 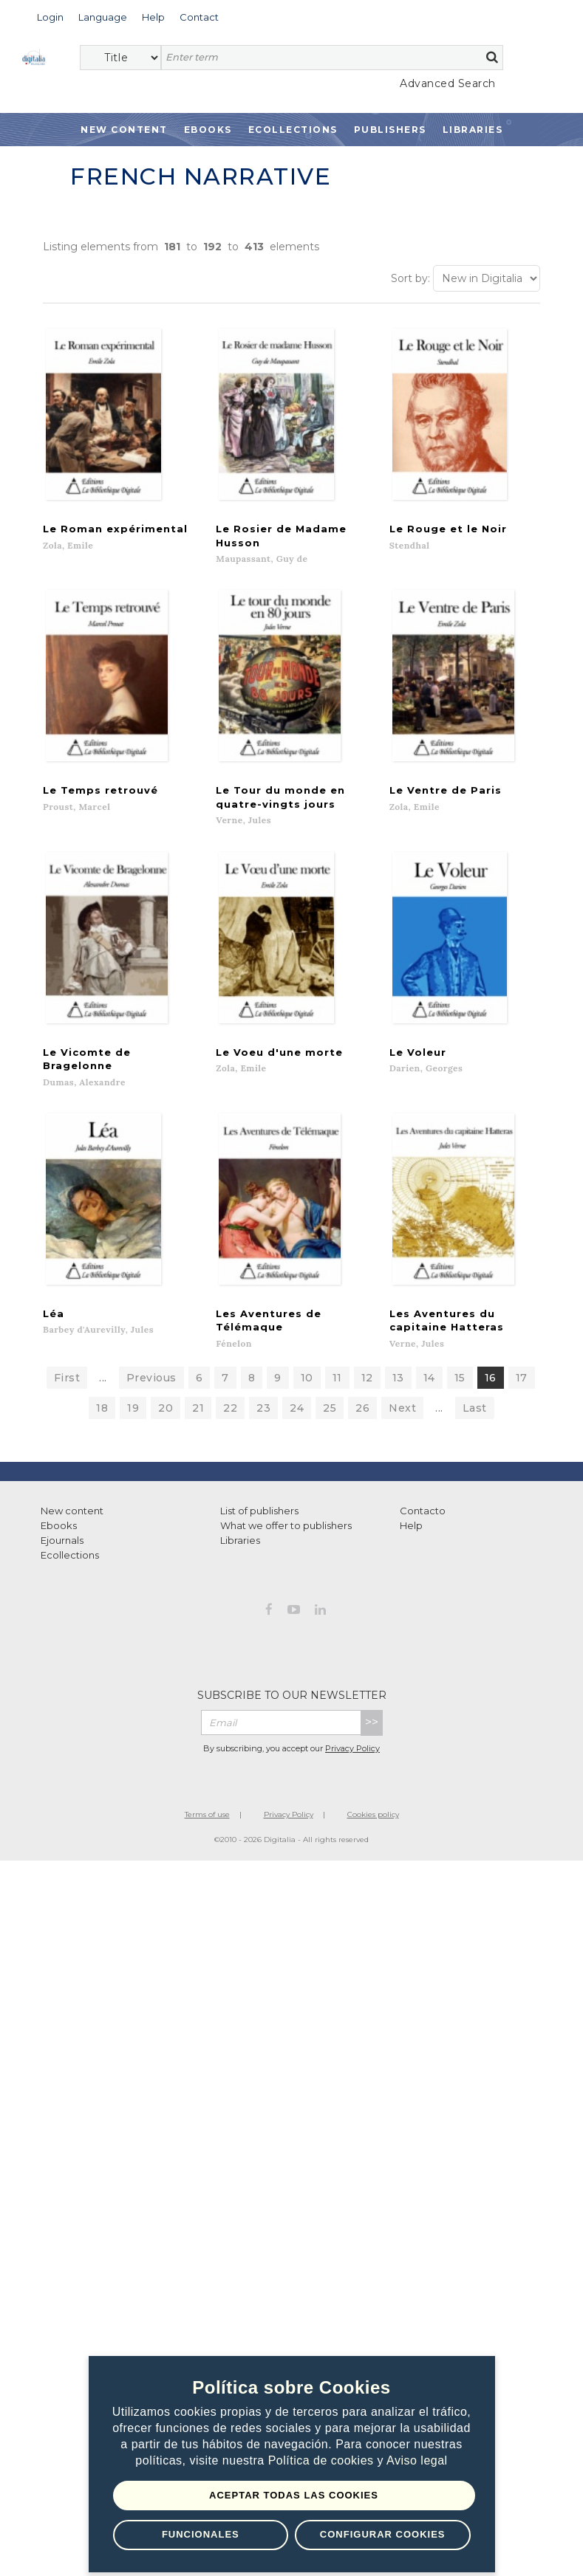 I want to click on Ebooks, so click(x=208, y=129).